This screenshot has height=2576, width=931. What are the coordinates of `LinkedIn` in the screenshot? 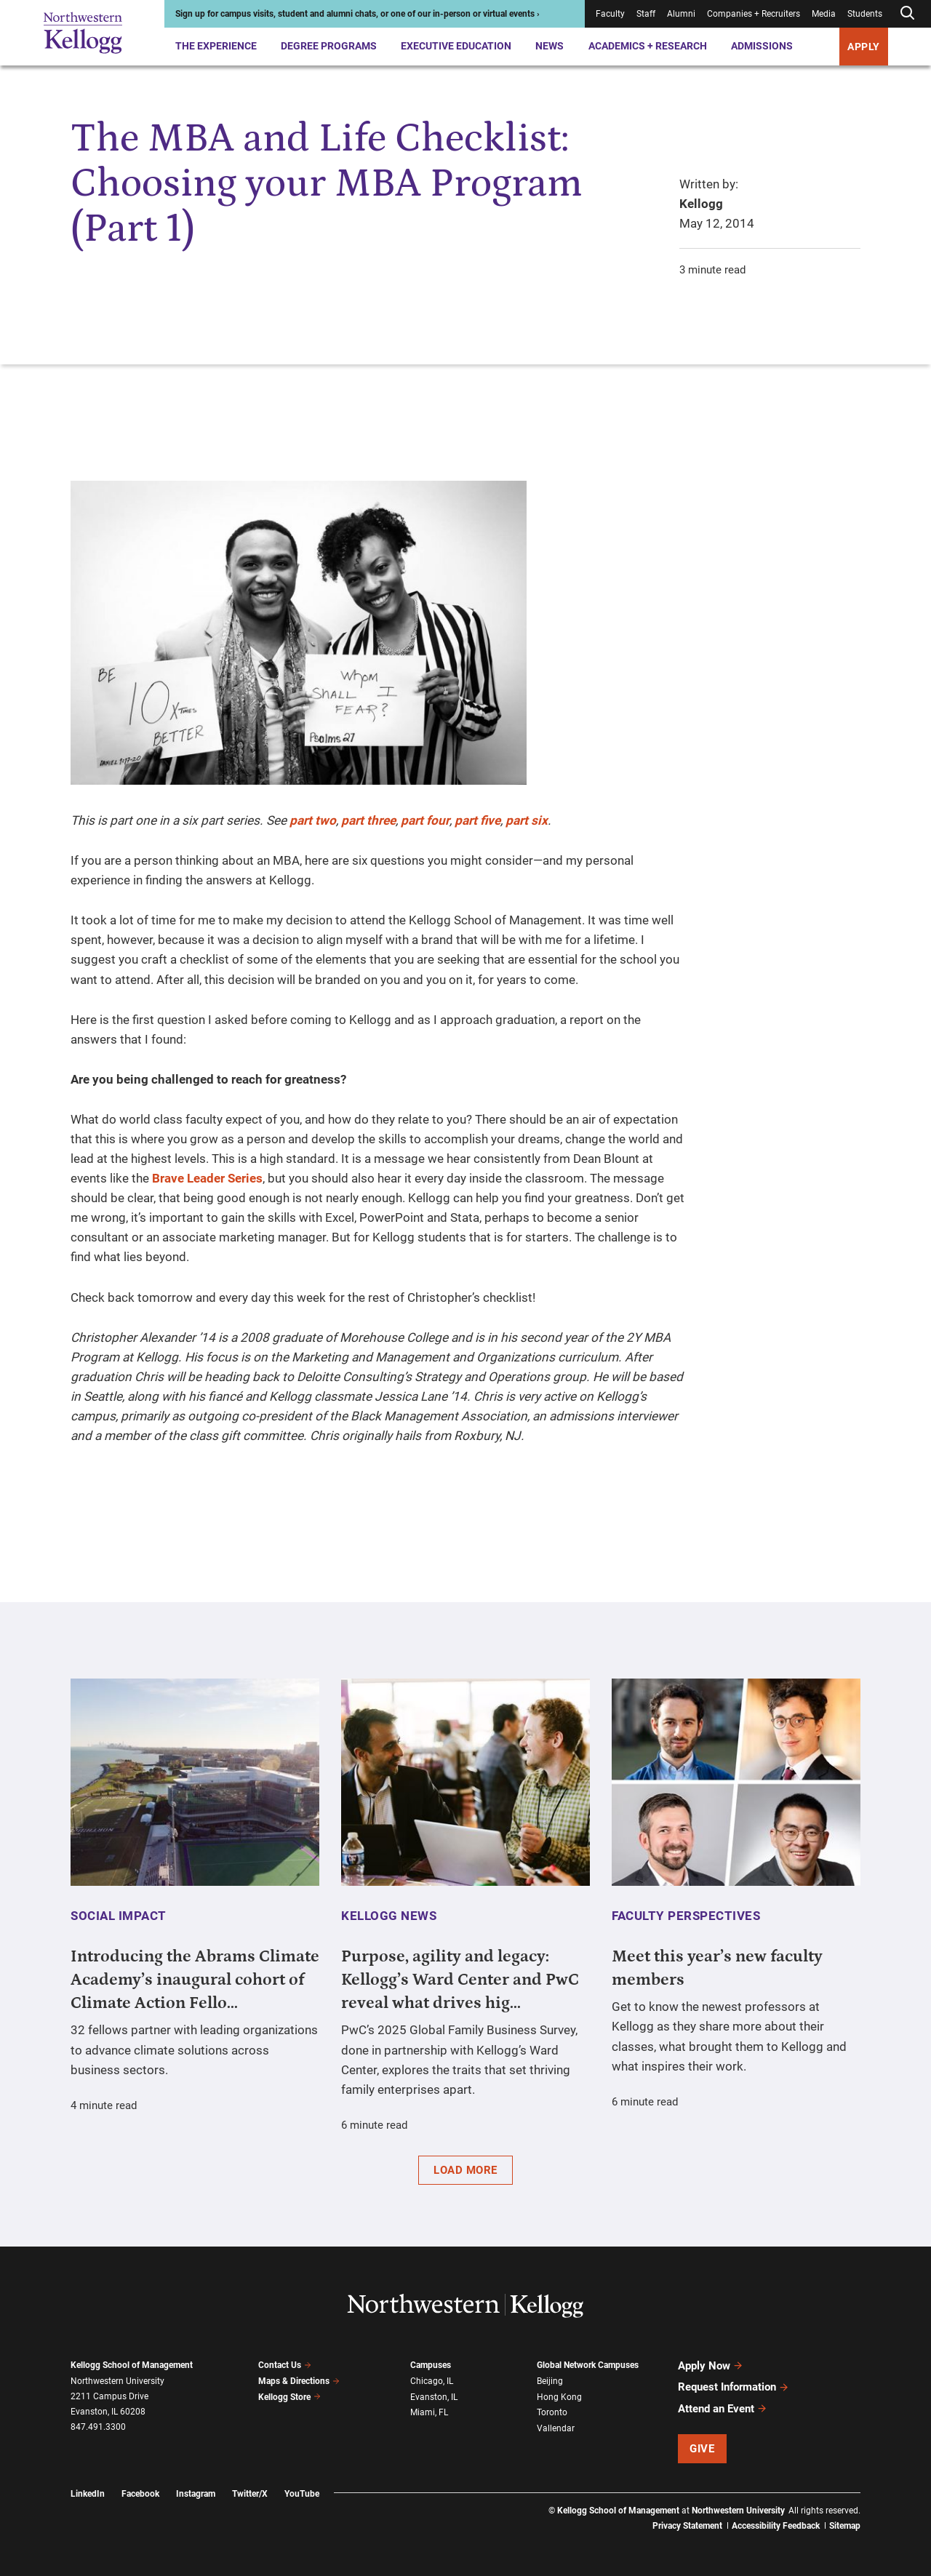 It's located at (88, 2493).